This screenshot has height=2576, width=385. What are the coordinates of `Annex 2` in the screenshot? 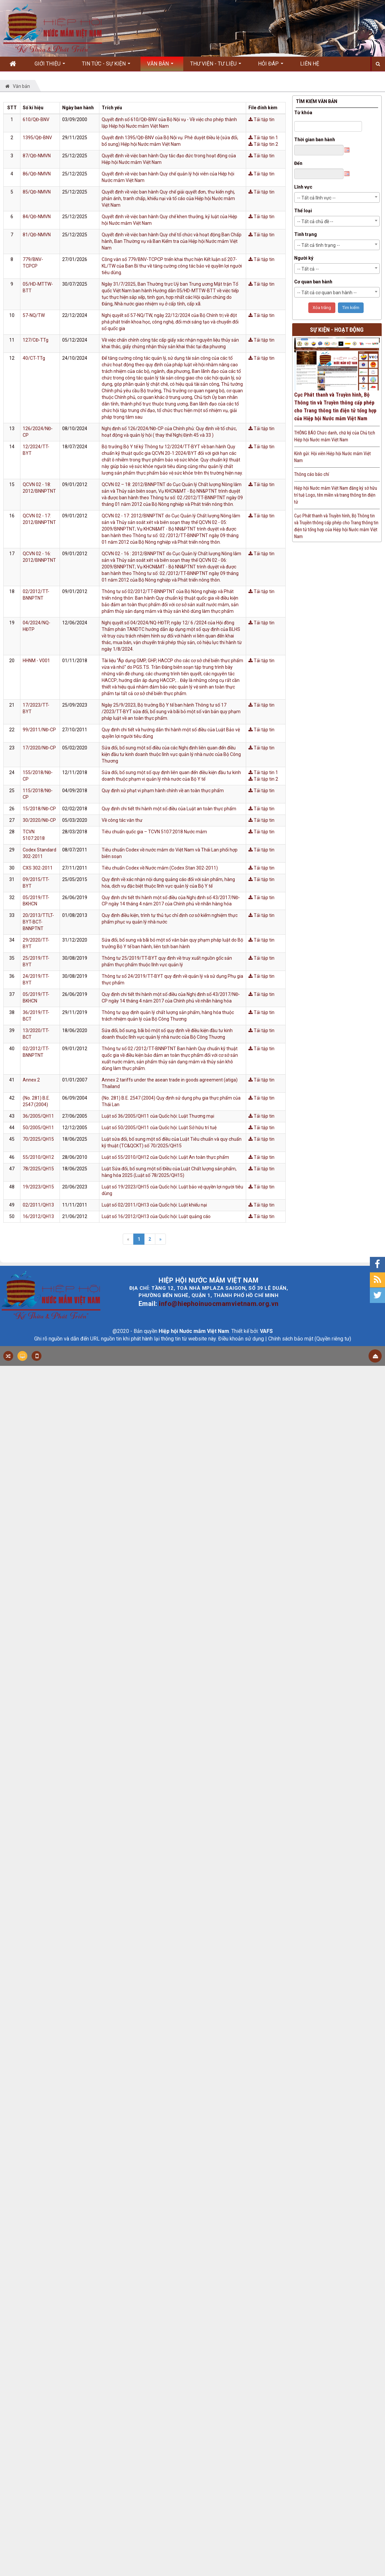 It's located at (31, 1079).